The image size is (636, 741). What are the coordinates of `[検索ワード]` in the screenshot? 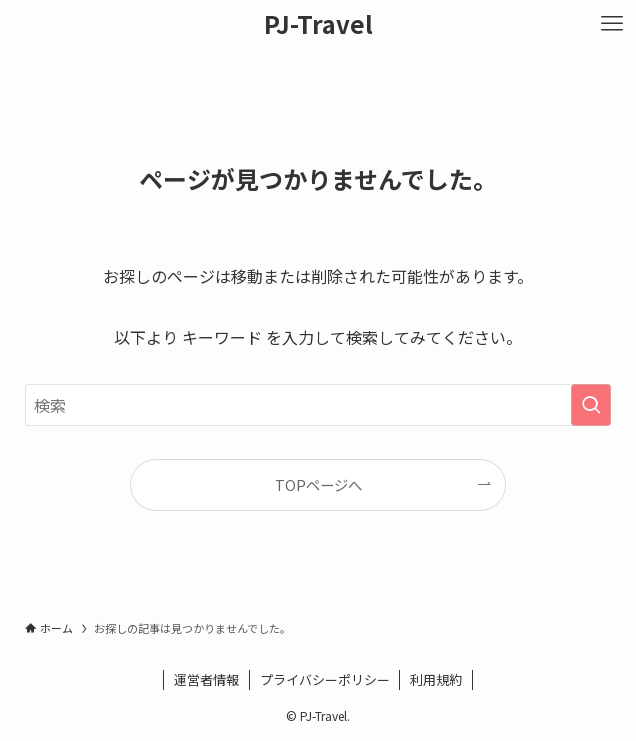 It's located at (317, 405).